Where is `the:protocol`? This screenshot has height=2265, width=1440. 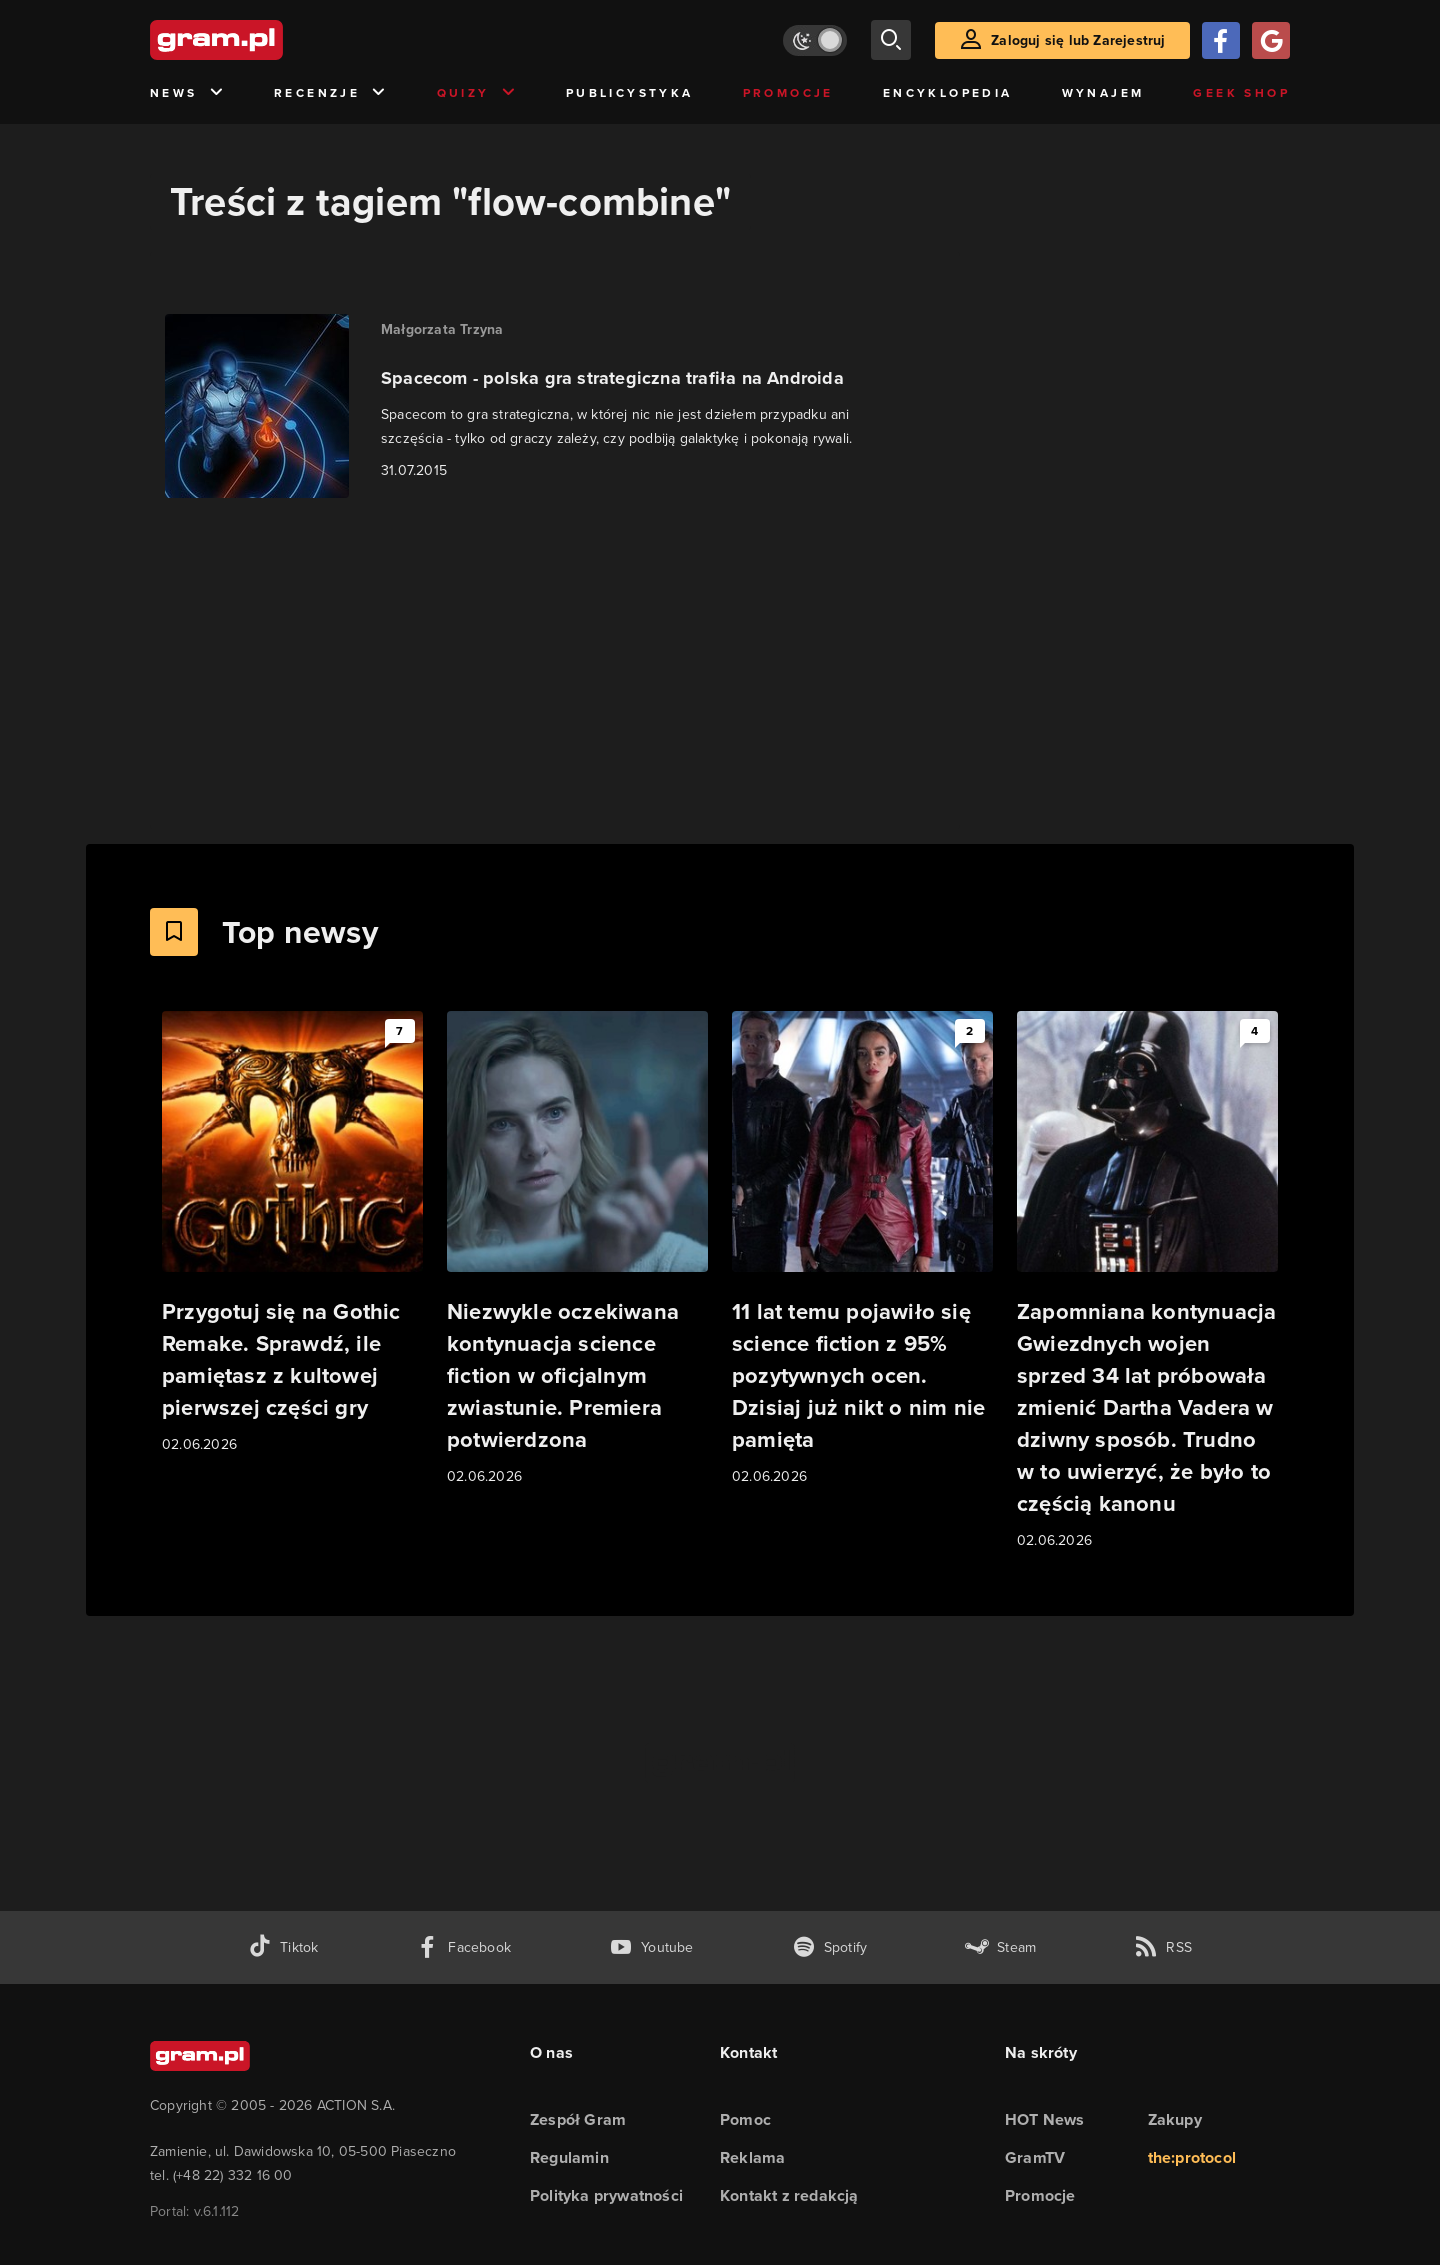 the:protocol is located at coordinates (1192, 2157).